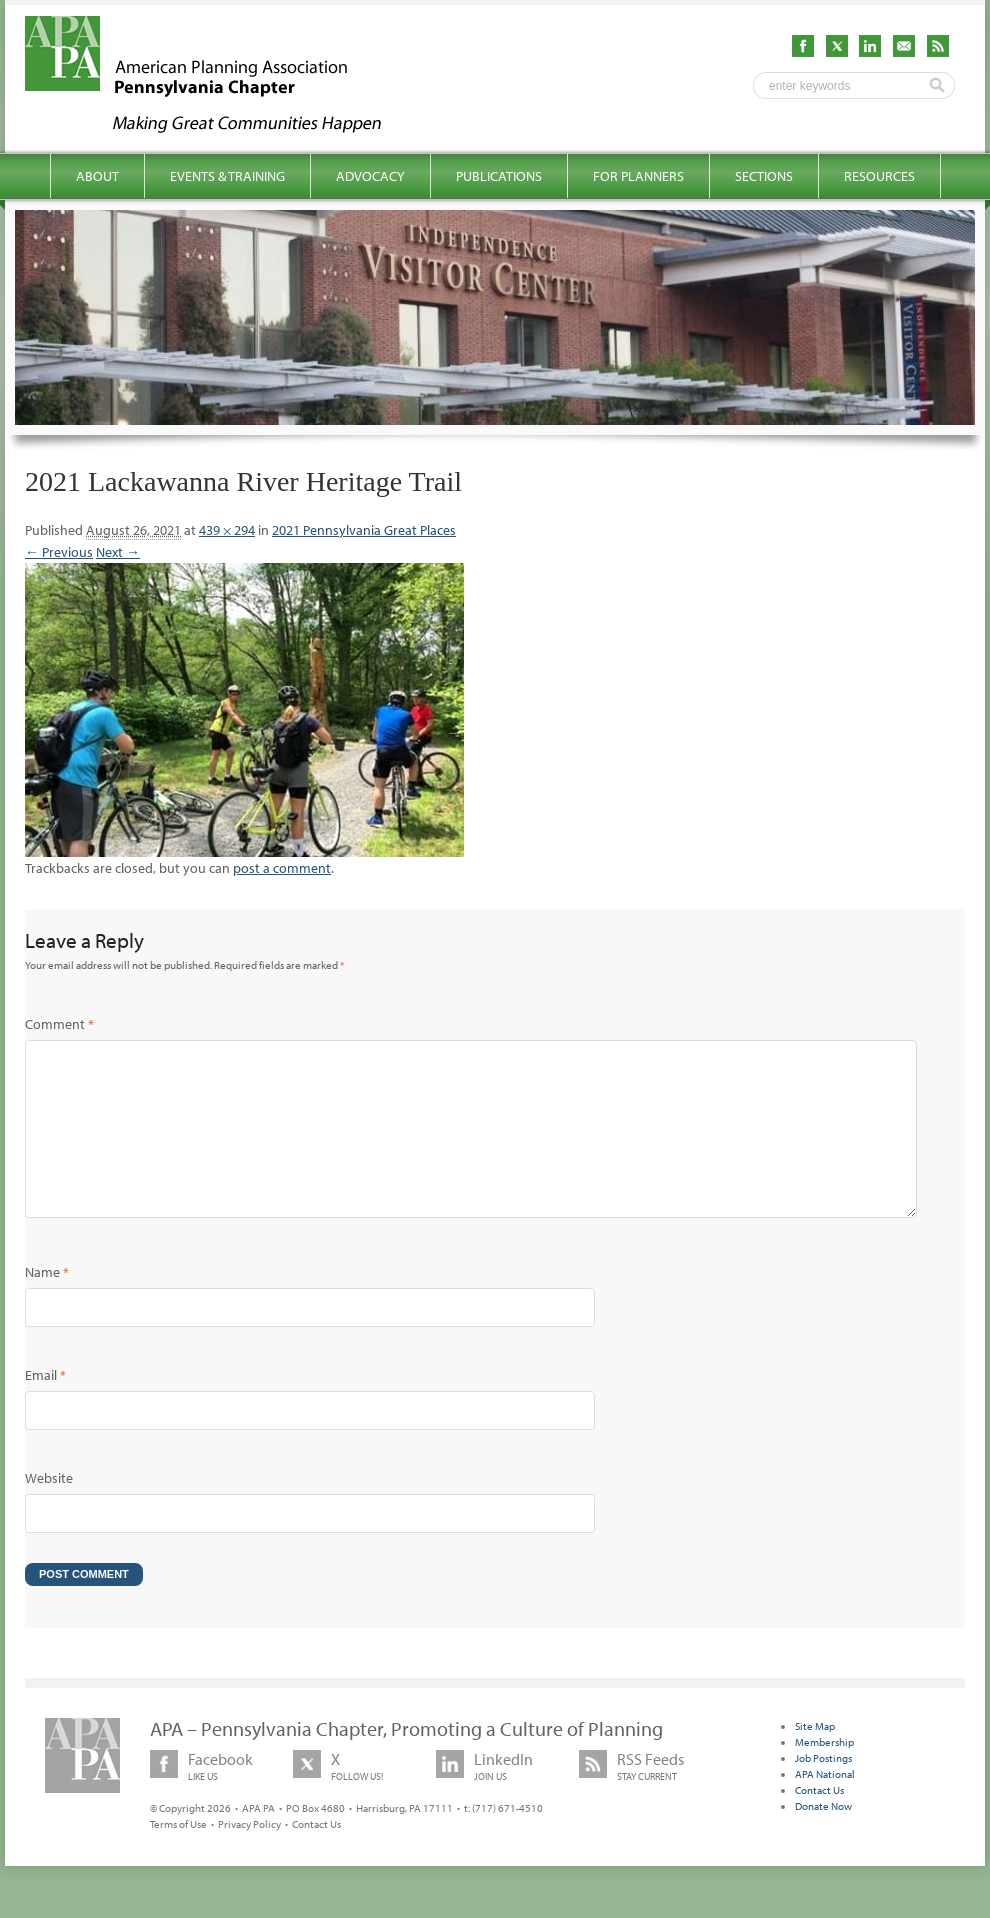 The height and width of the screenshot is (1918, 990). I want to click on Email, so click(45, 1407).